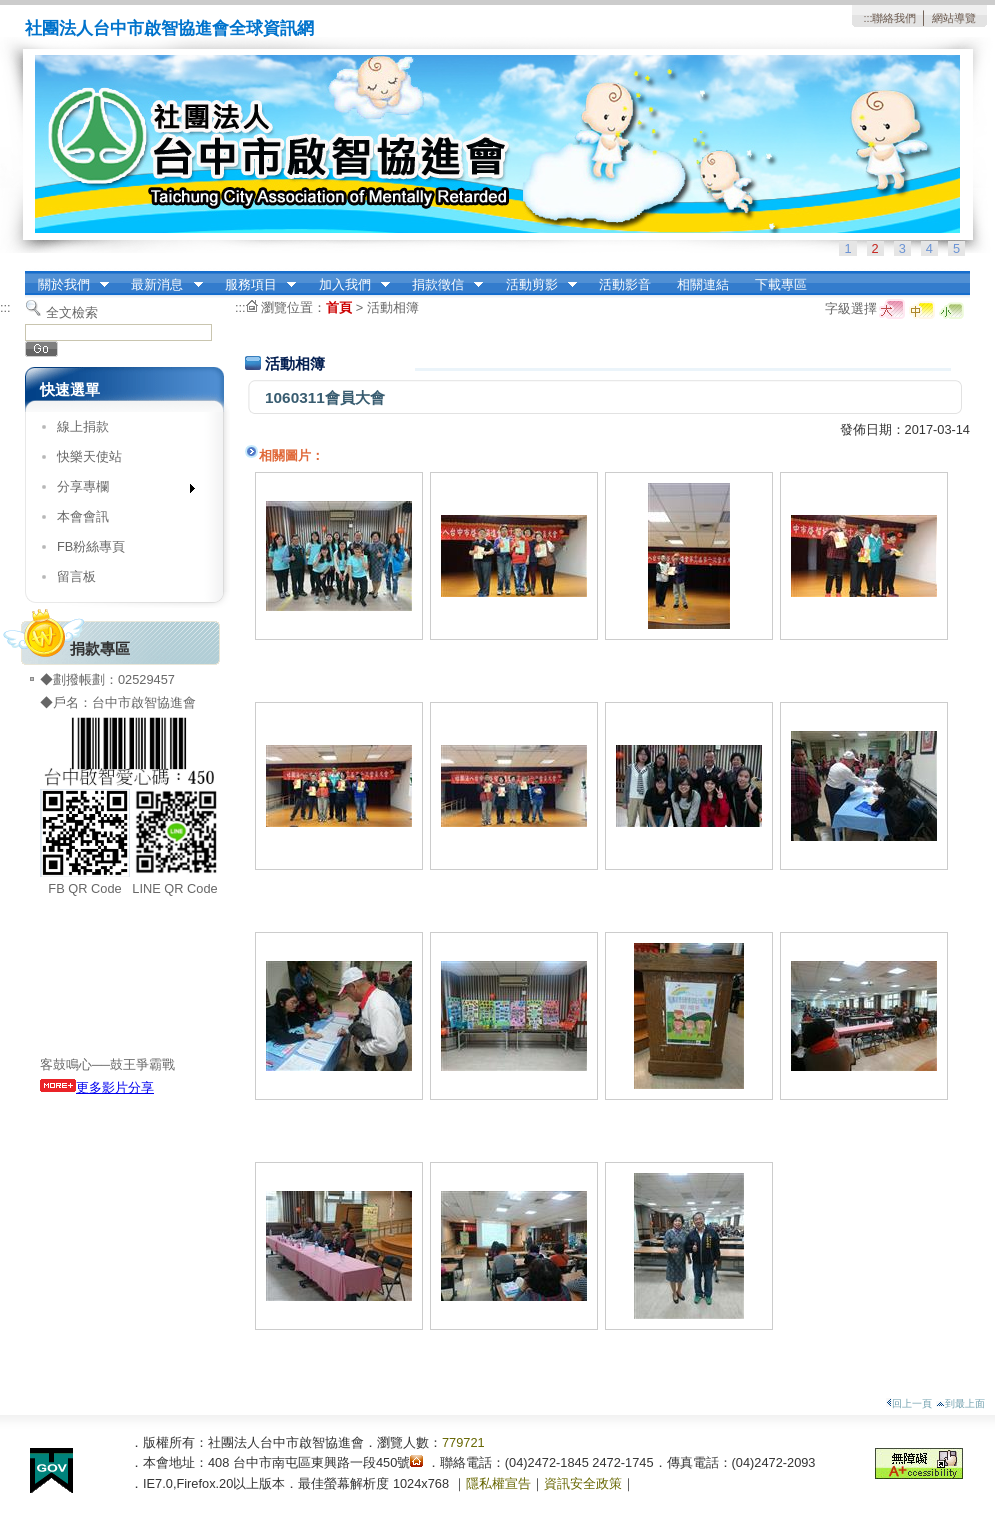 This screenshot has height=1515, width=995. Describe the element at coordinates (894, 18) in the screenshot. I see `聯絡我們` at that location.